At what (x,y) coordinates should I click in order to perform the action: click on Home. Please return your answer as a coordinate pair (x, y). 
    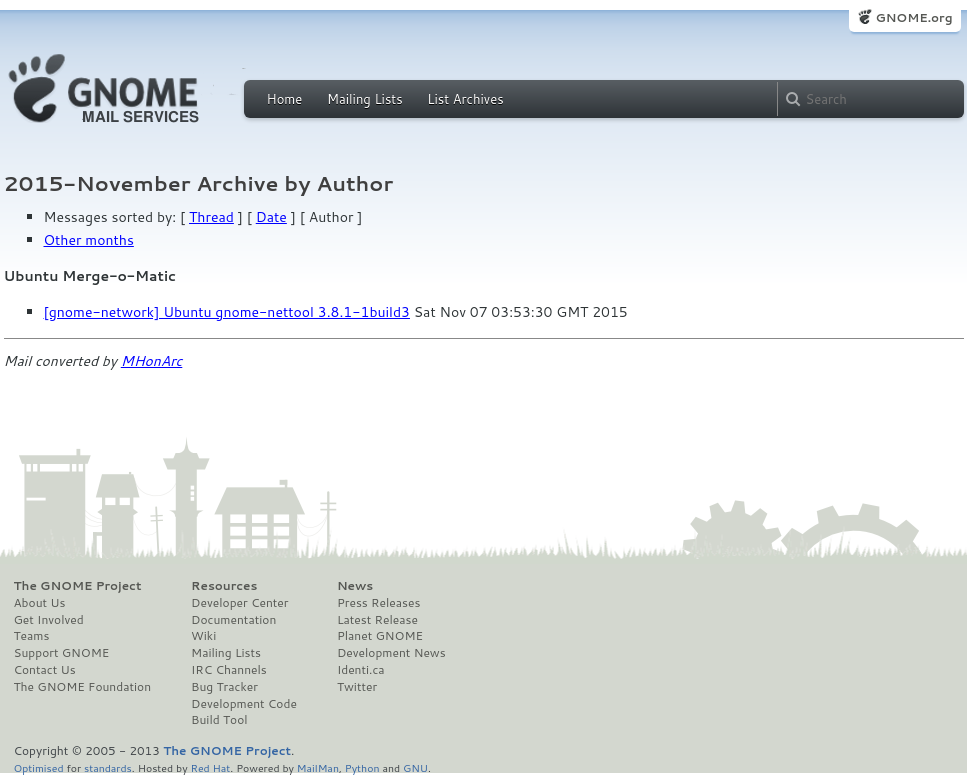
    Looking at the image, I should click on (285, 99).